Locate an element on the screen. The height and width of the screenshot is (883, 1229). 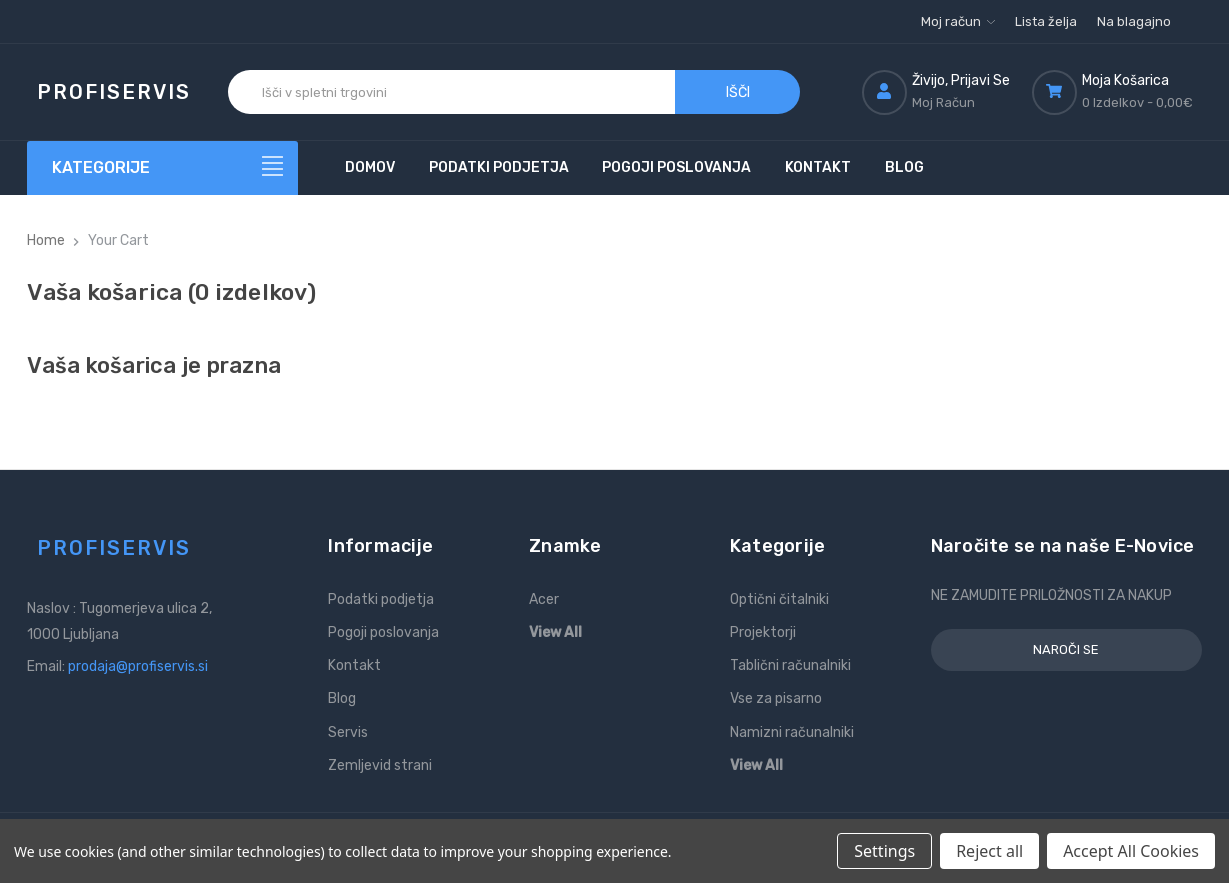
Optični čitalniki is located at coordinates (779, 599).